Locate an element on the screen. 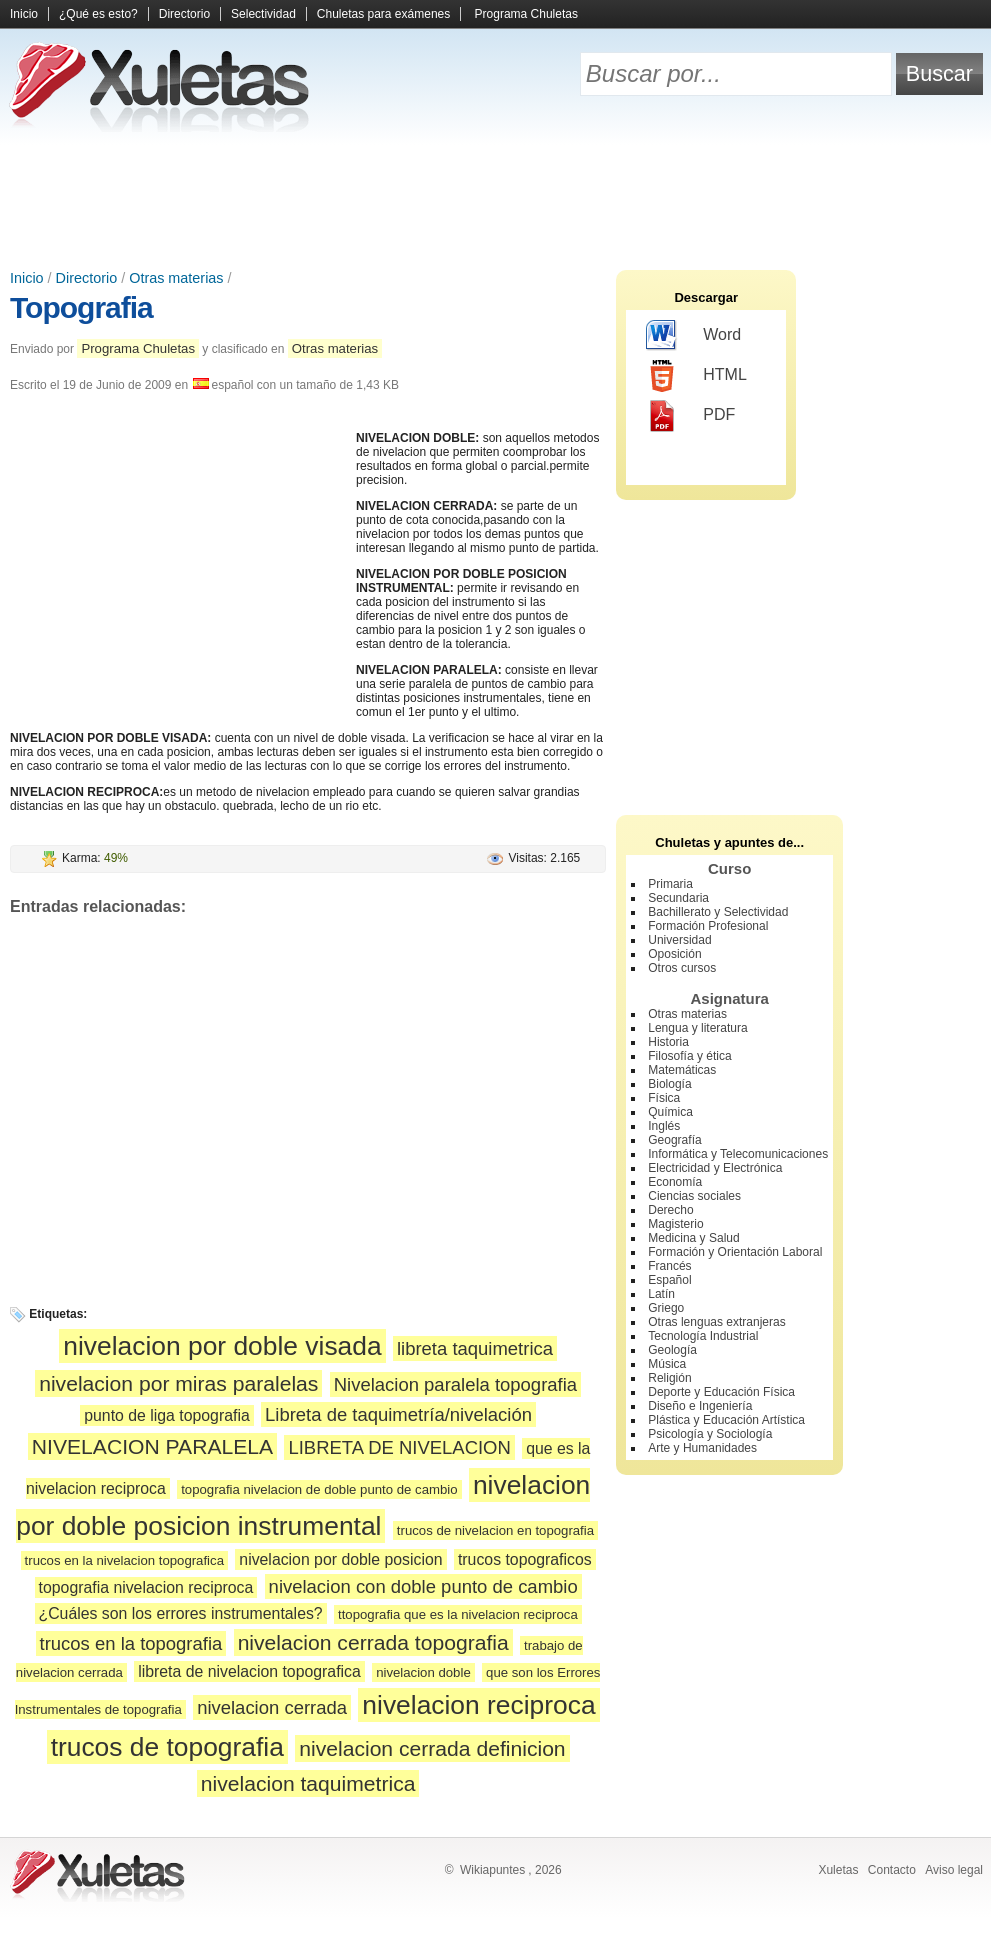  NIVELACION PARALELA is located at coordinates (152, 1446).